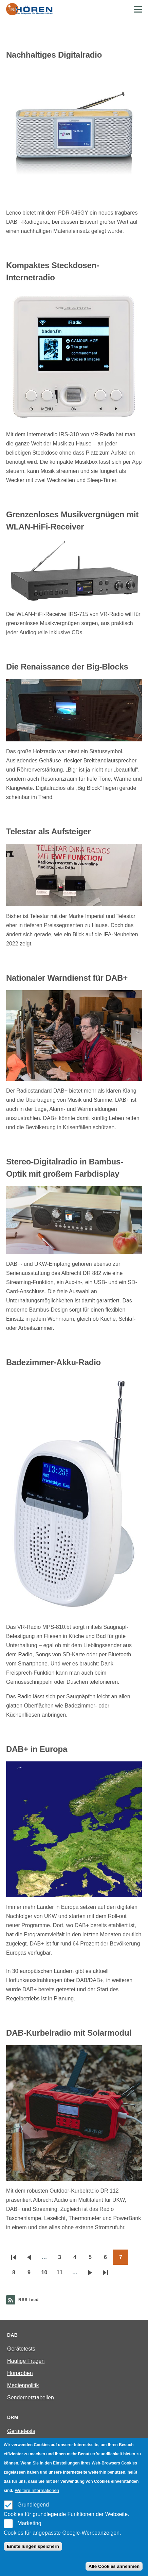 The image size is (148, 2576). What do you see at coordinates (30, 2397) in the screenshot?
I see `Sendernetztabellen` at bounding box center [30, 2397].